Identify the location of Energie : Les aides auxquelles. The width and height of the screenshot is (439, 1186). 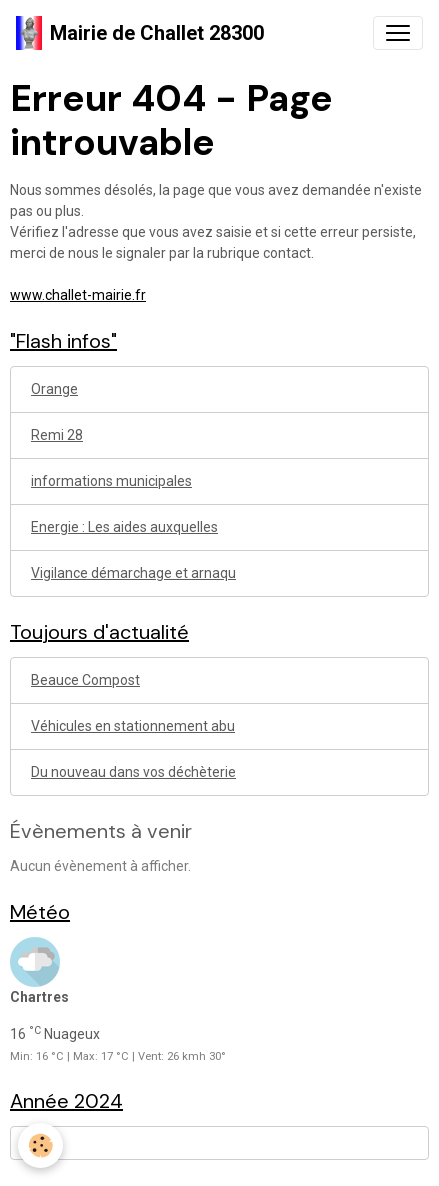
(124, 527).